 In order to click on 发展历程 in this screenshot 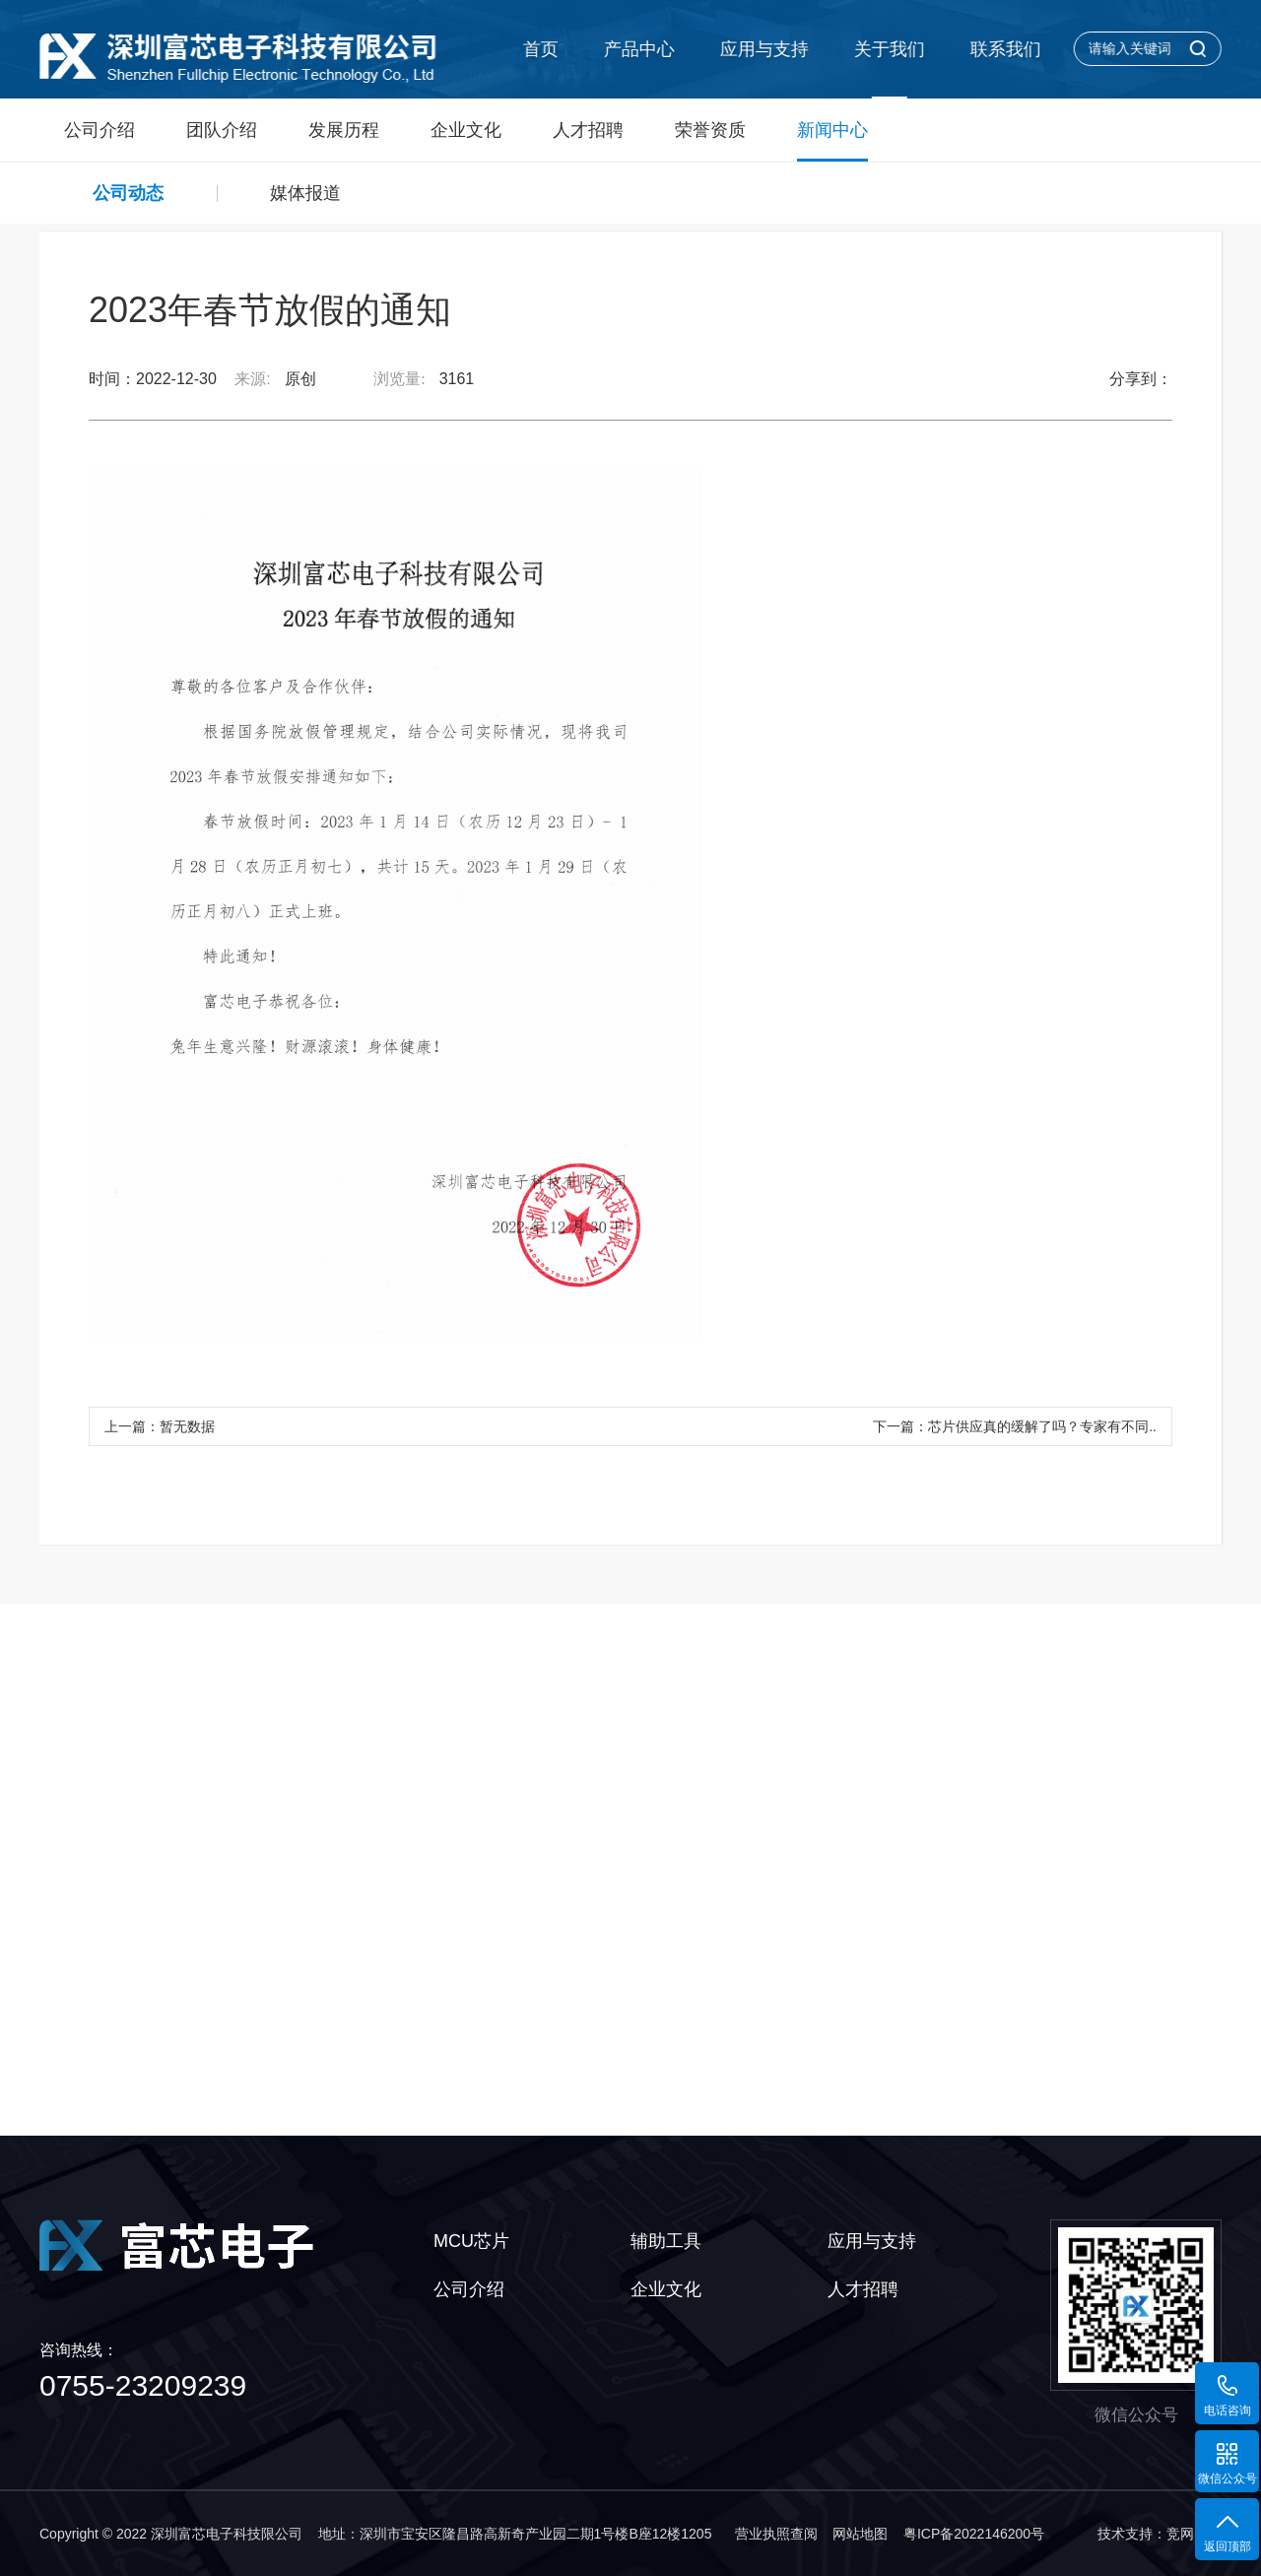, I will do `click(343, 130)`.